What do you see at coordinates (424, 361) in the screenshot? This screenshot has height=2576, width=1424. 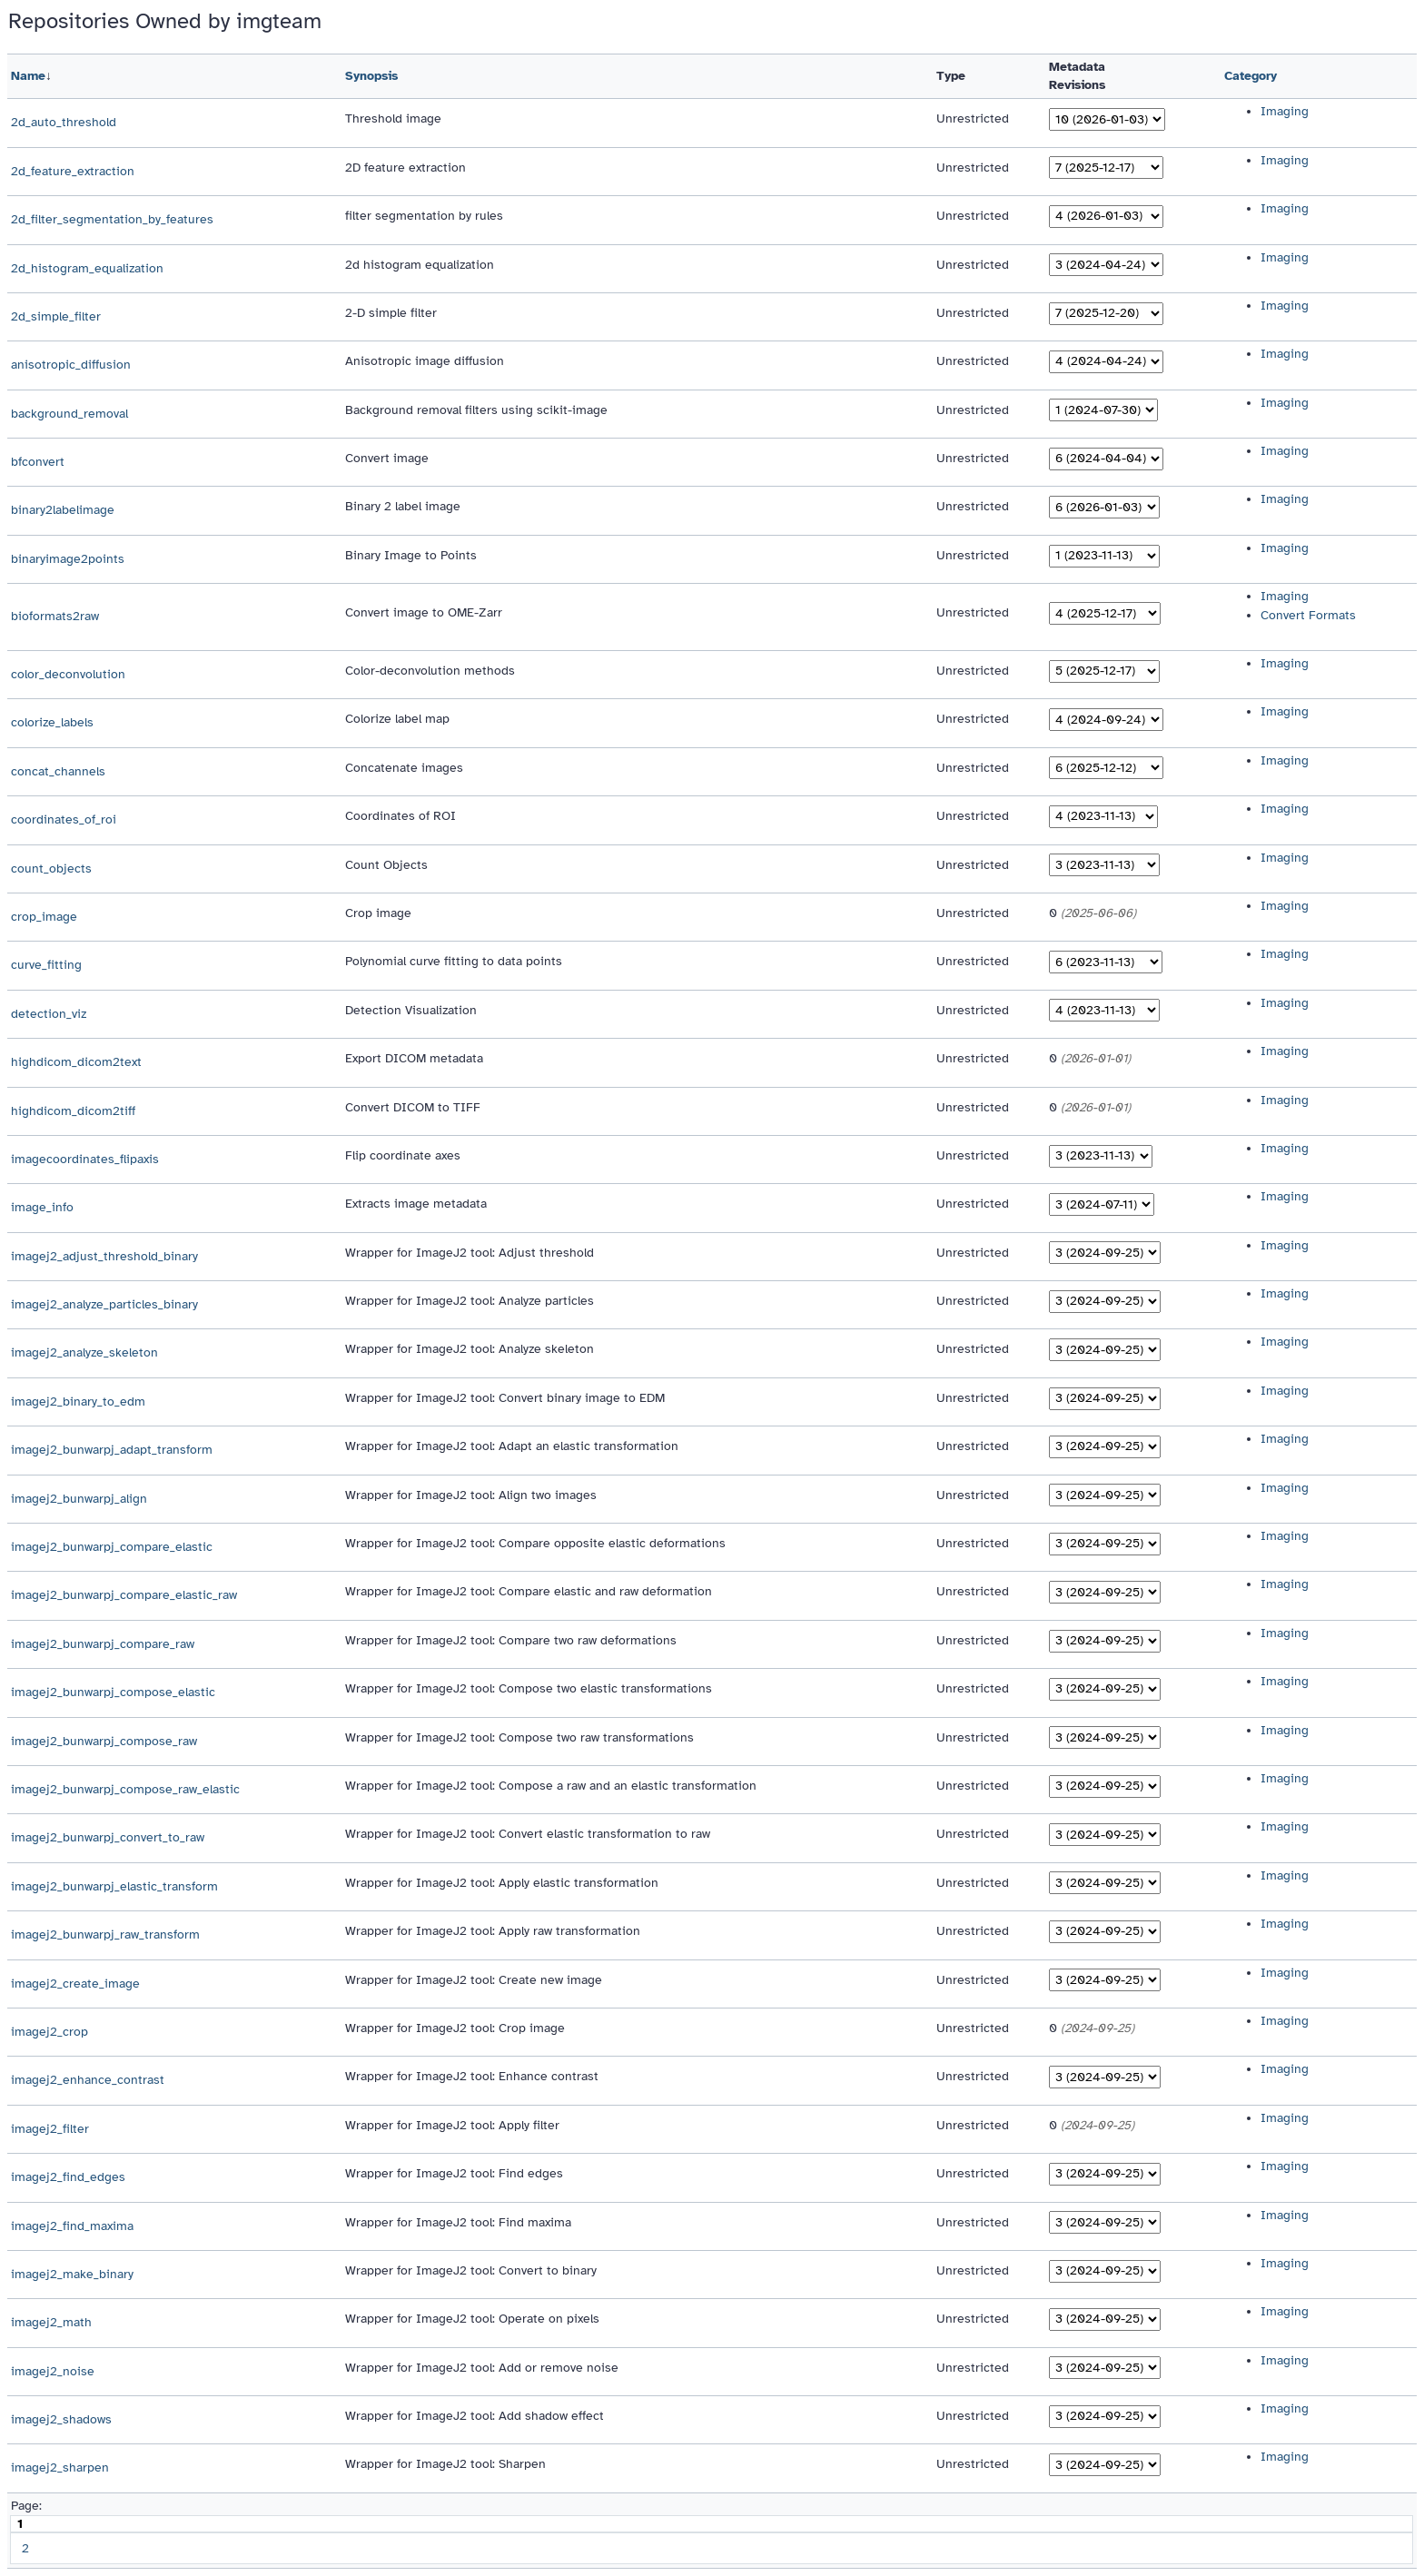 I see `Anisotropic image diffusion` at bounding box center [424, 361].